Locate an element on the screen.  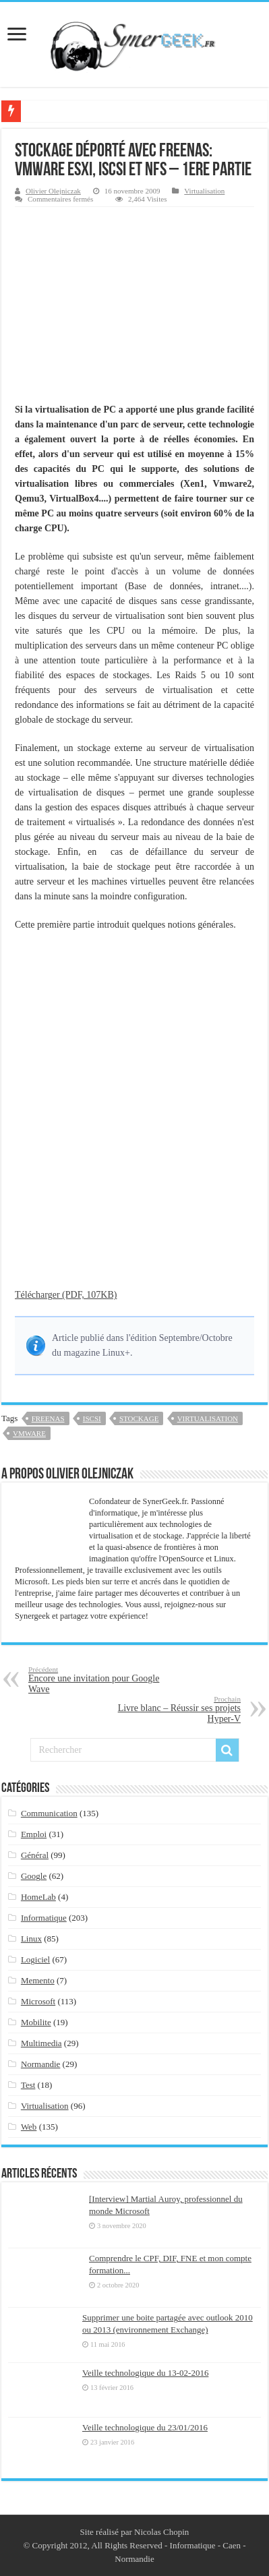
Memento is located at coordinates (38, 1980).